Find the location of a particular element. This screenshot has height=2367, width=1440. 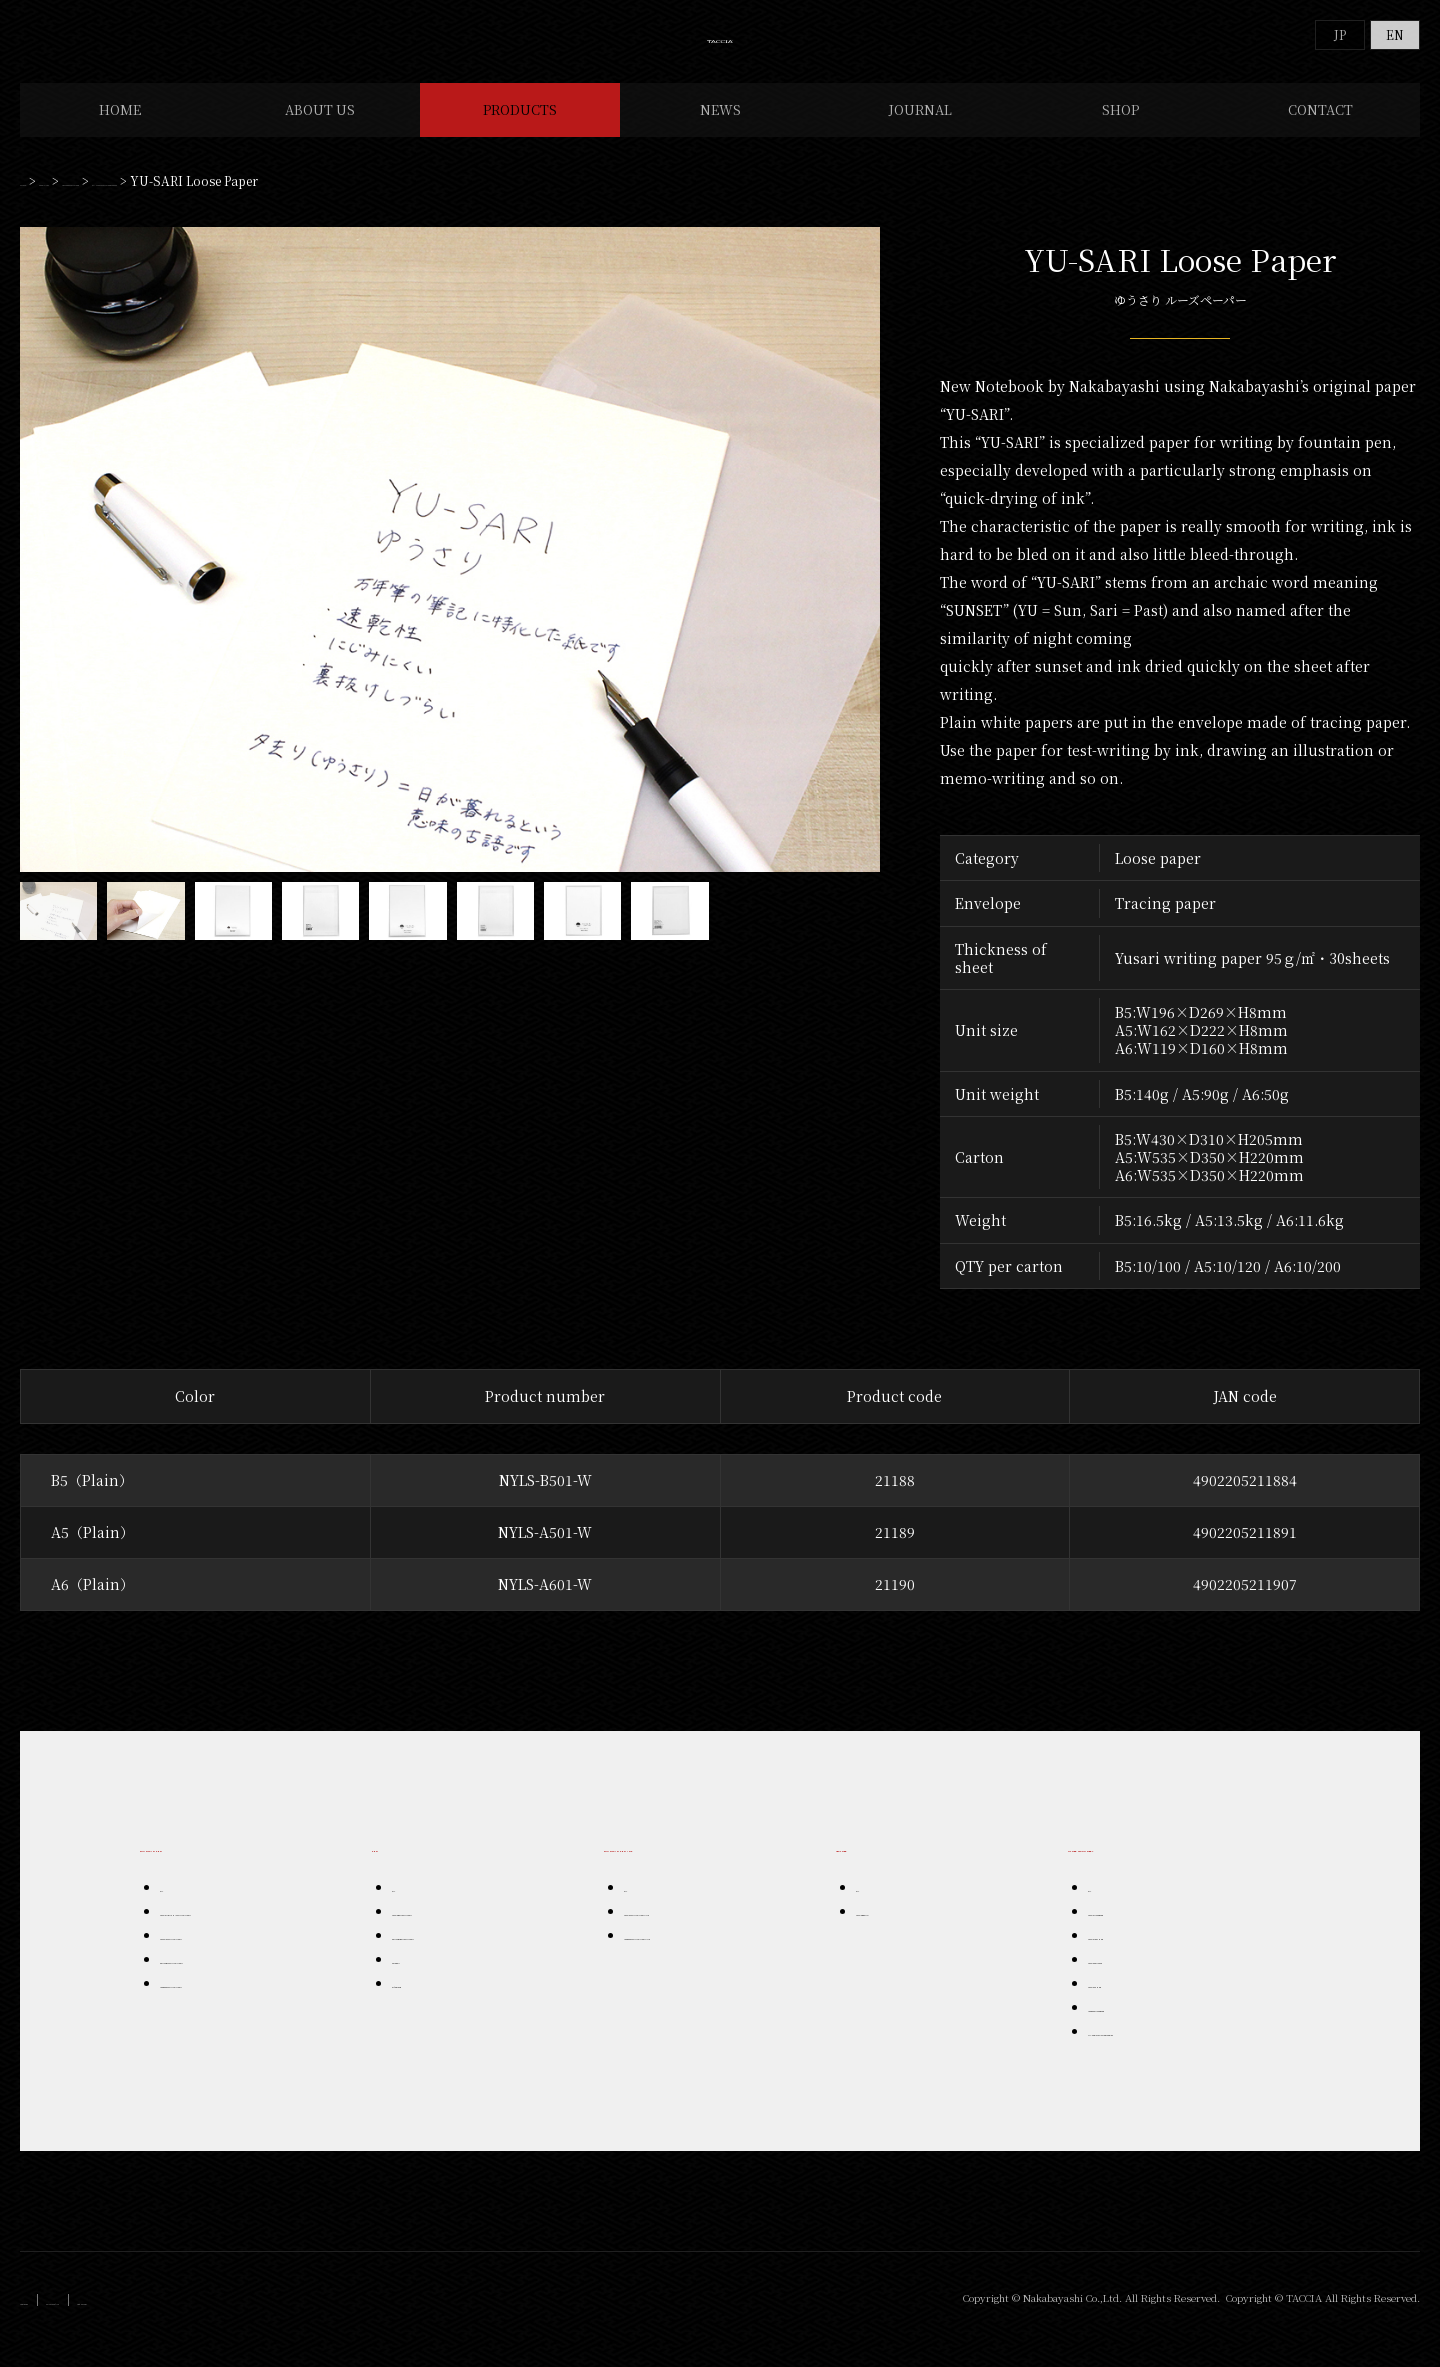

PENFORT FOUNTAIN PEN is located at coordinates (228, 1978).